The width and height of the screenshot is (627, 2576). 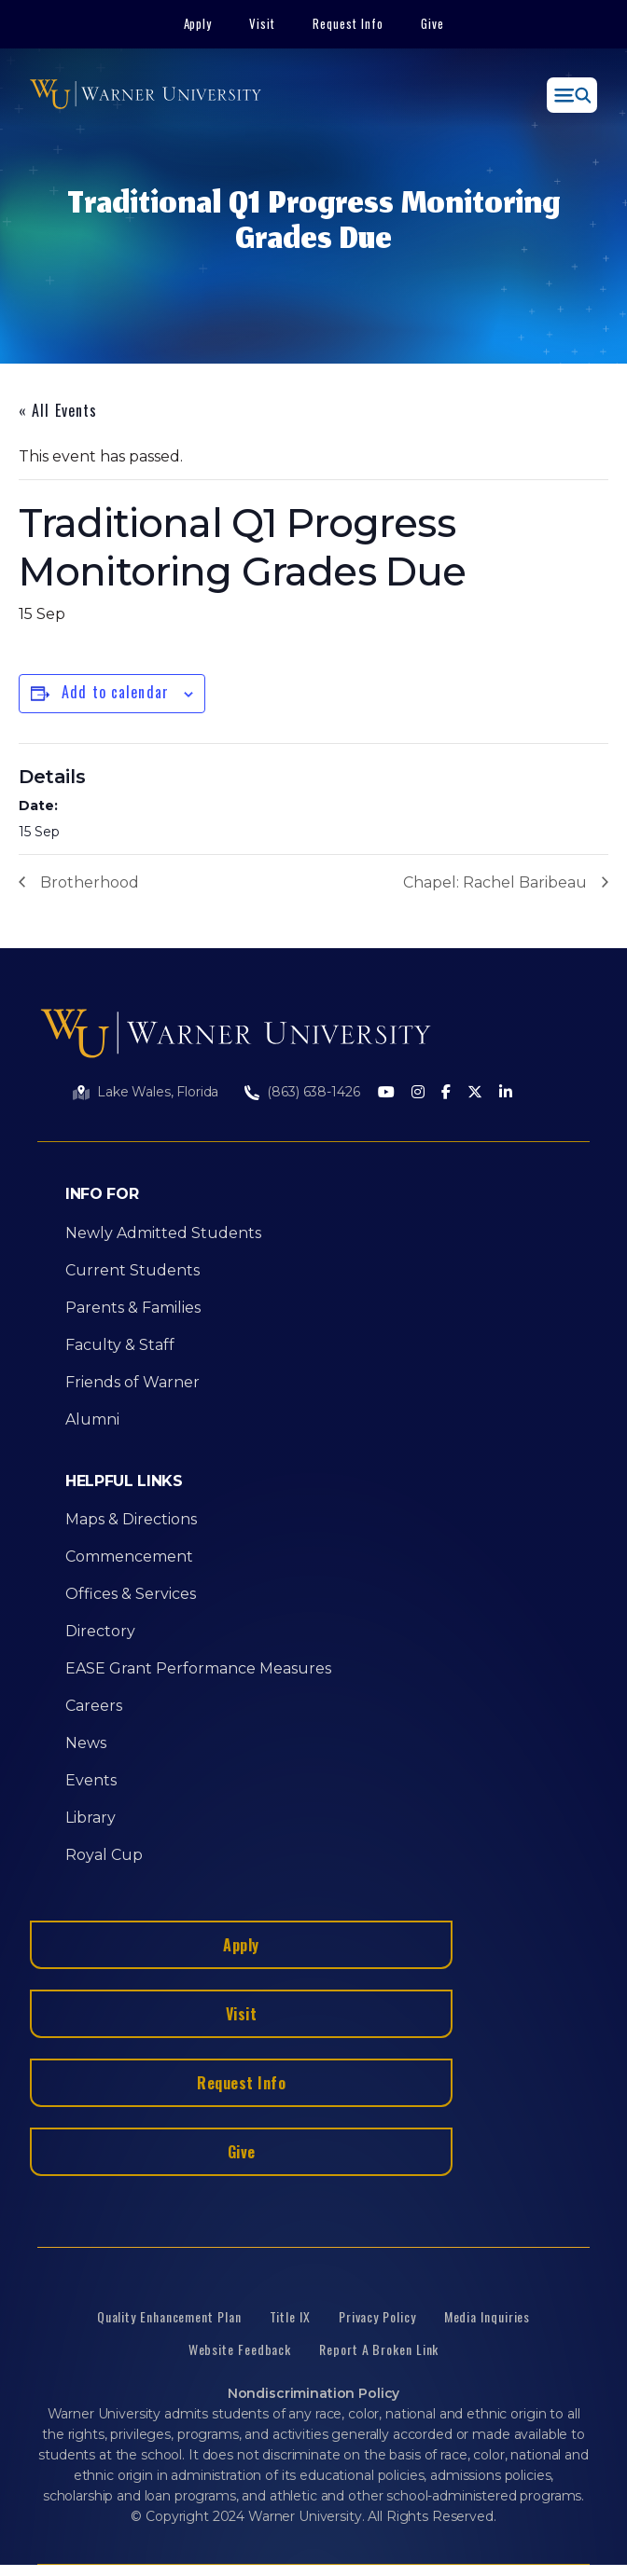 I want to click on Brotherhood, so click(x=89, y=882).